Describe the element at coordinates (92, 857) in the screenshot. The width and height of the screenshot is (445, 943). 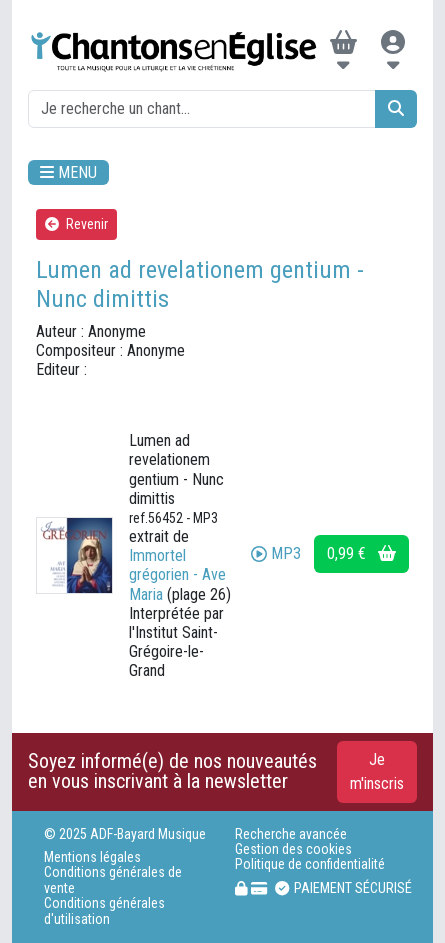
I see `Mentions légales` at that location.